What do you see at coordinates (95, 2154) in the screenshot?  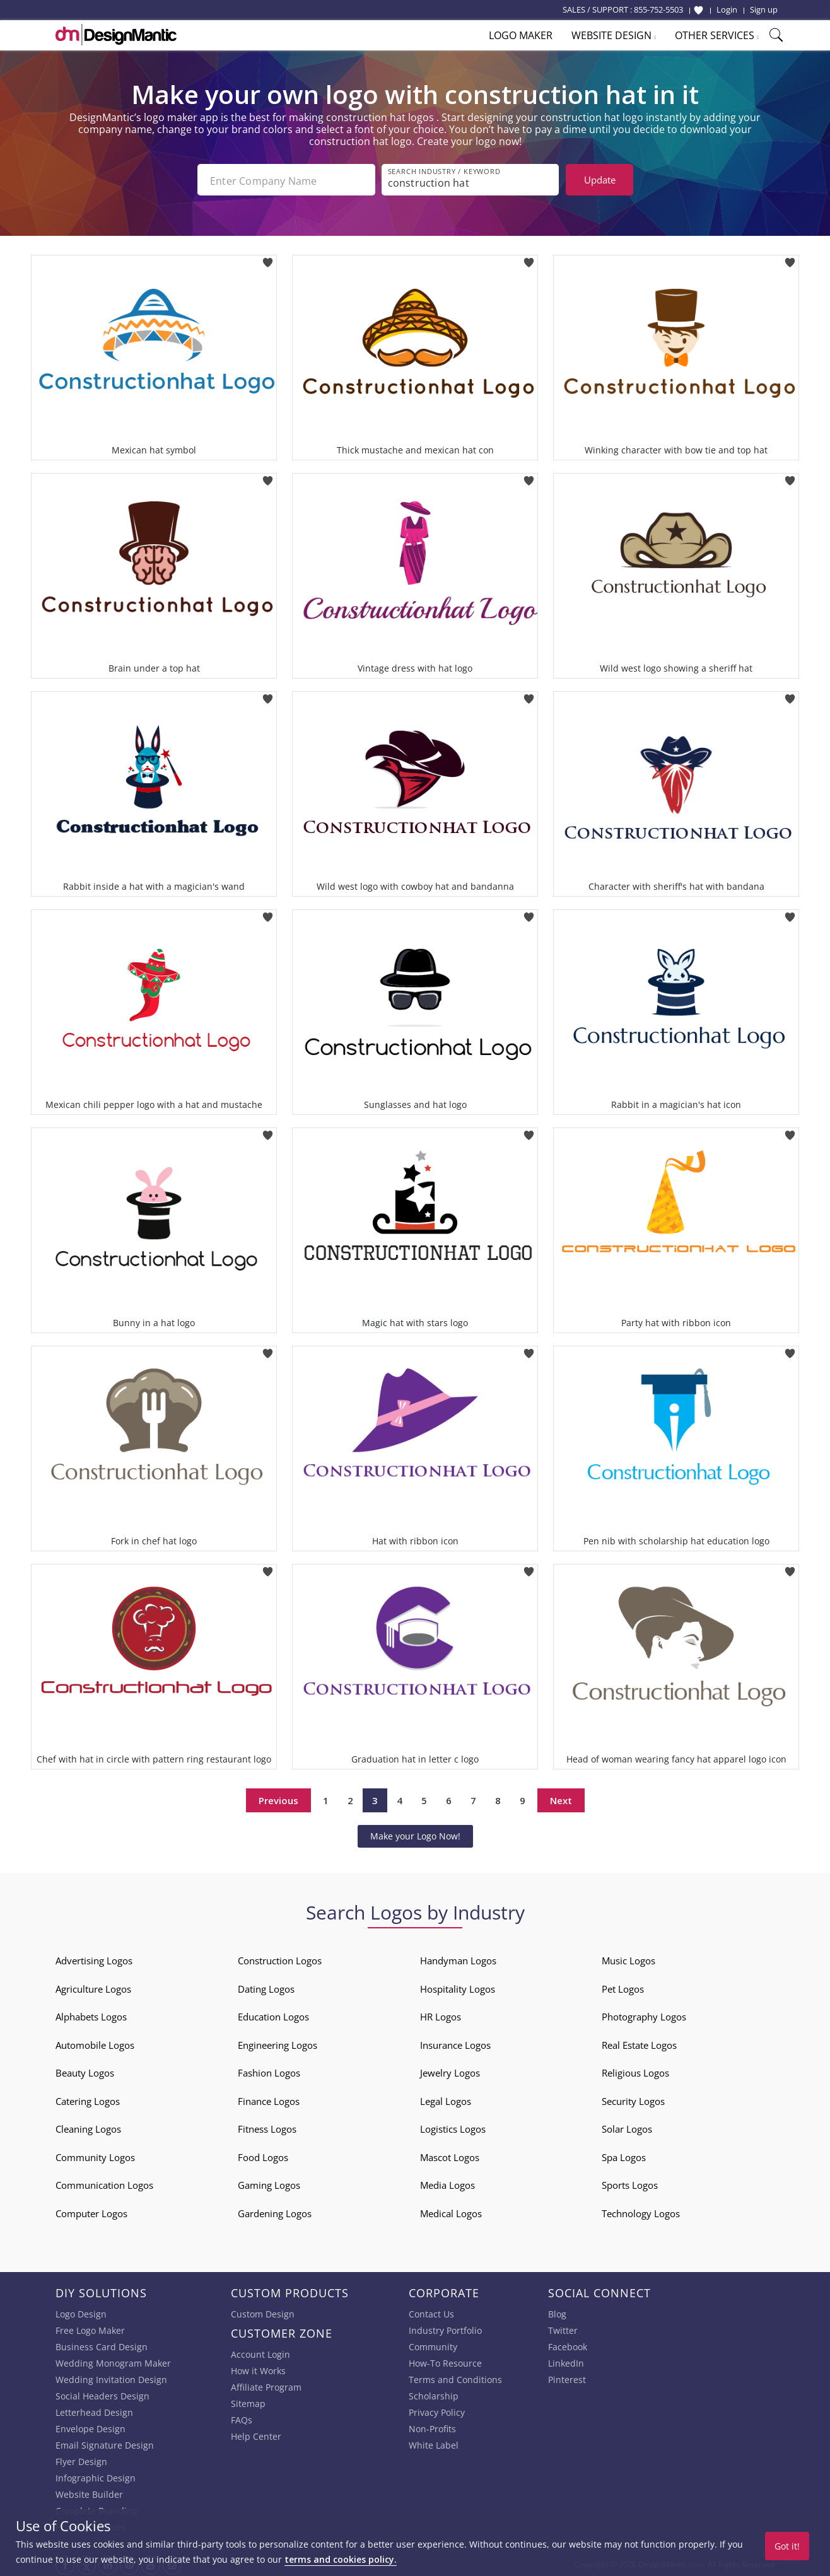 I see `Community Logos` at bounding box center [95, 2154].